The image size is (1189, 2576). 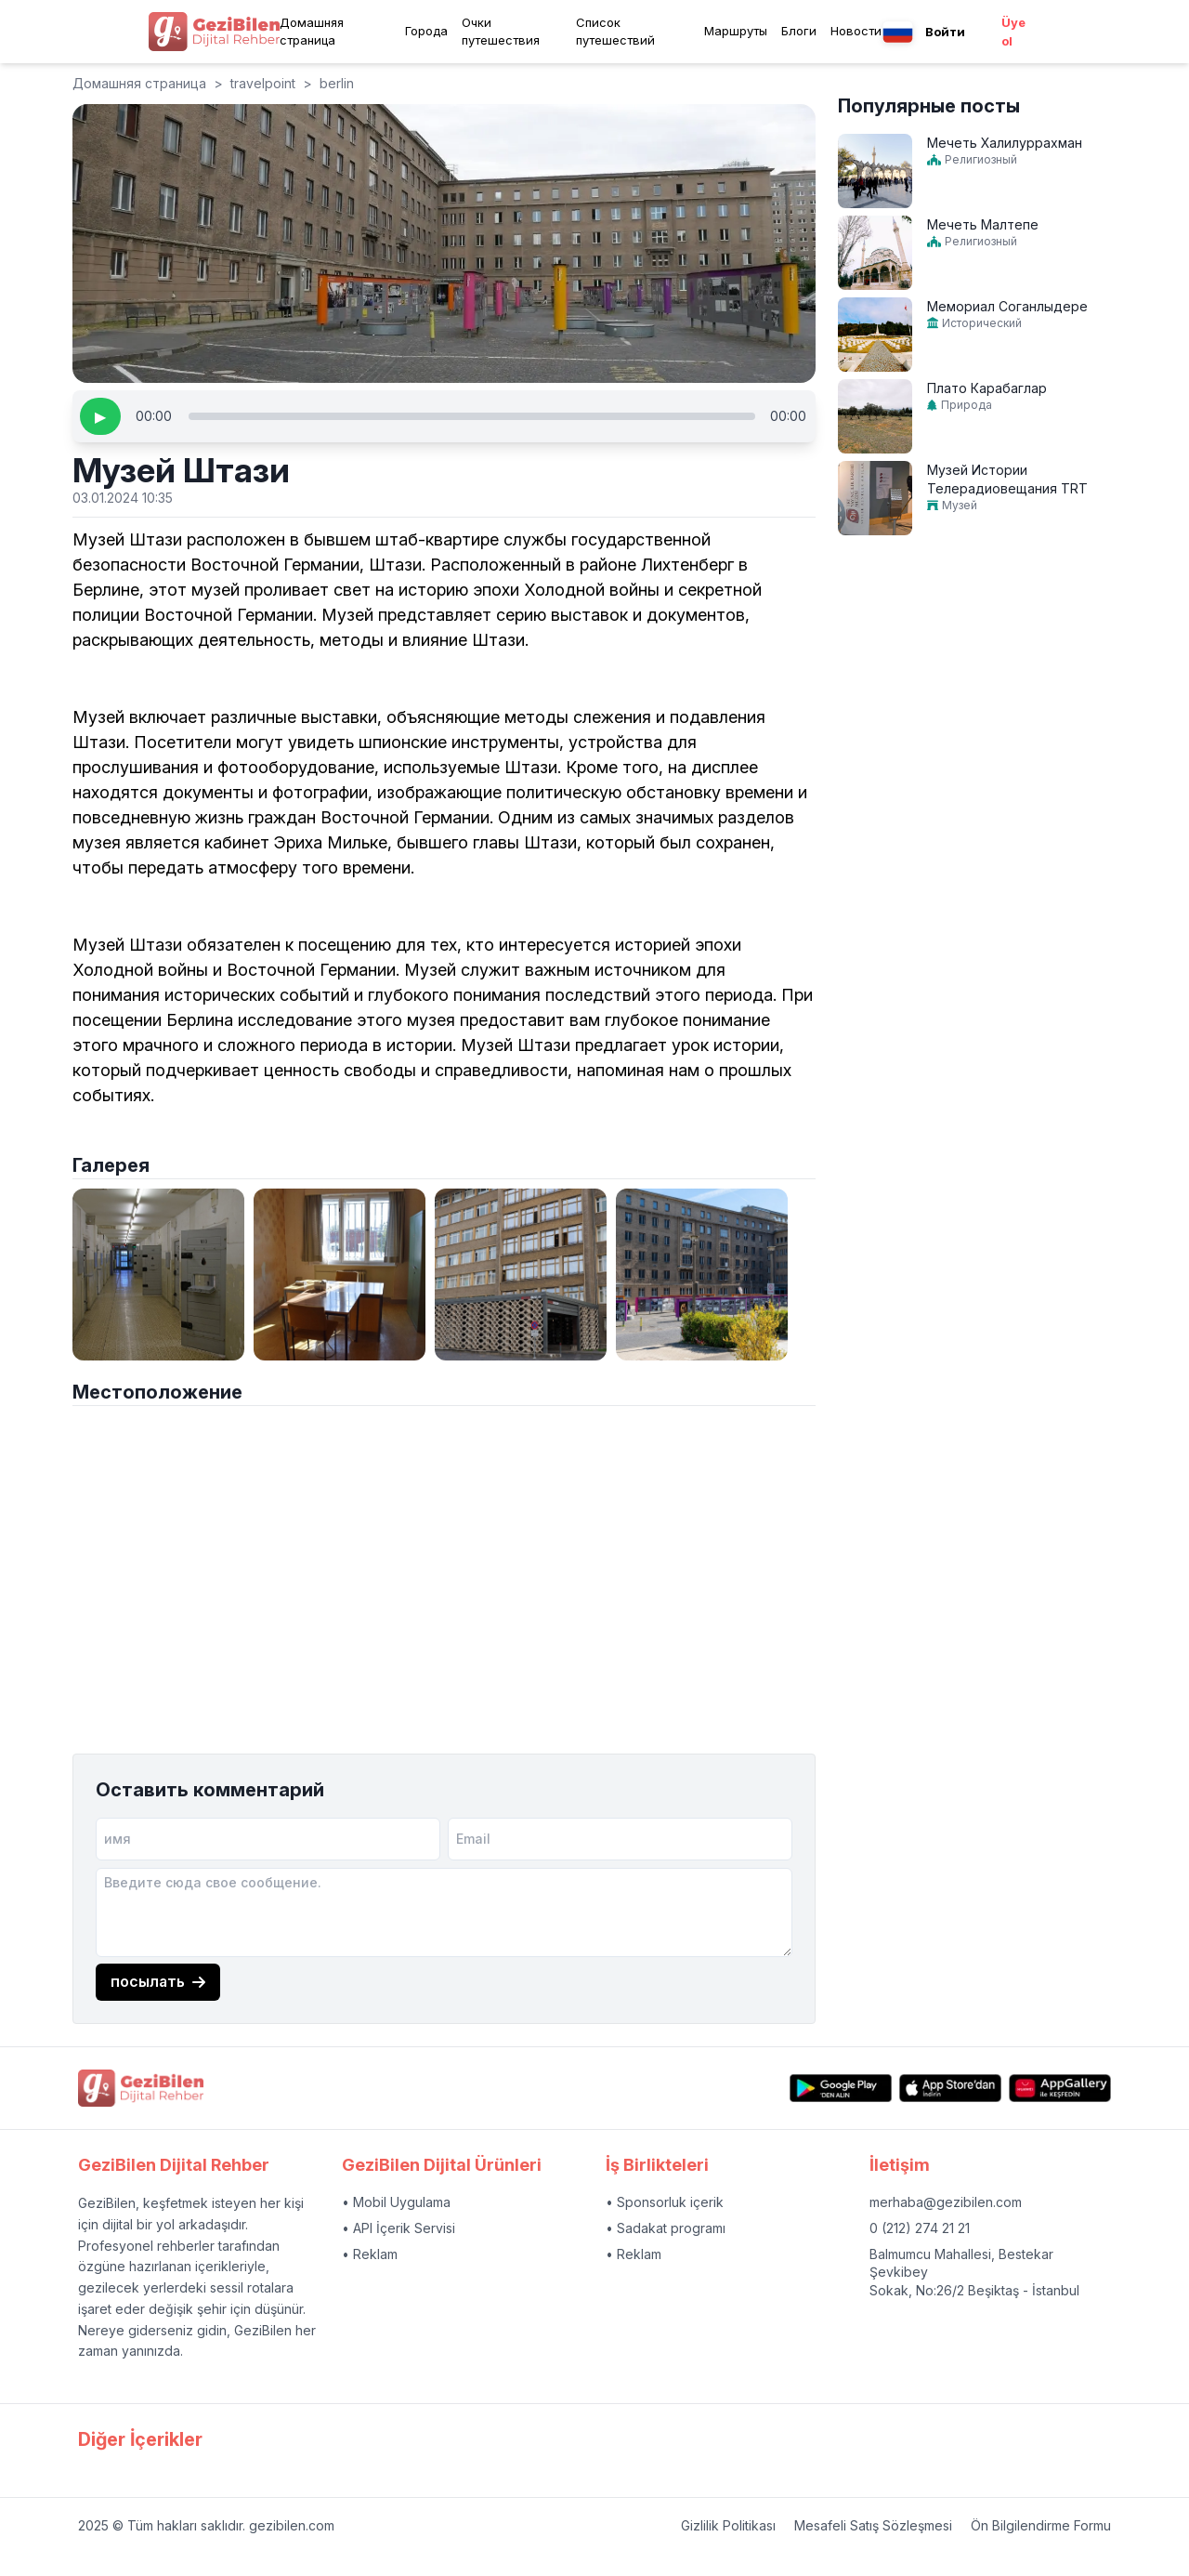 I want to click on Новости, so click(x=856, y=30).